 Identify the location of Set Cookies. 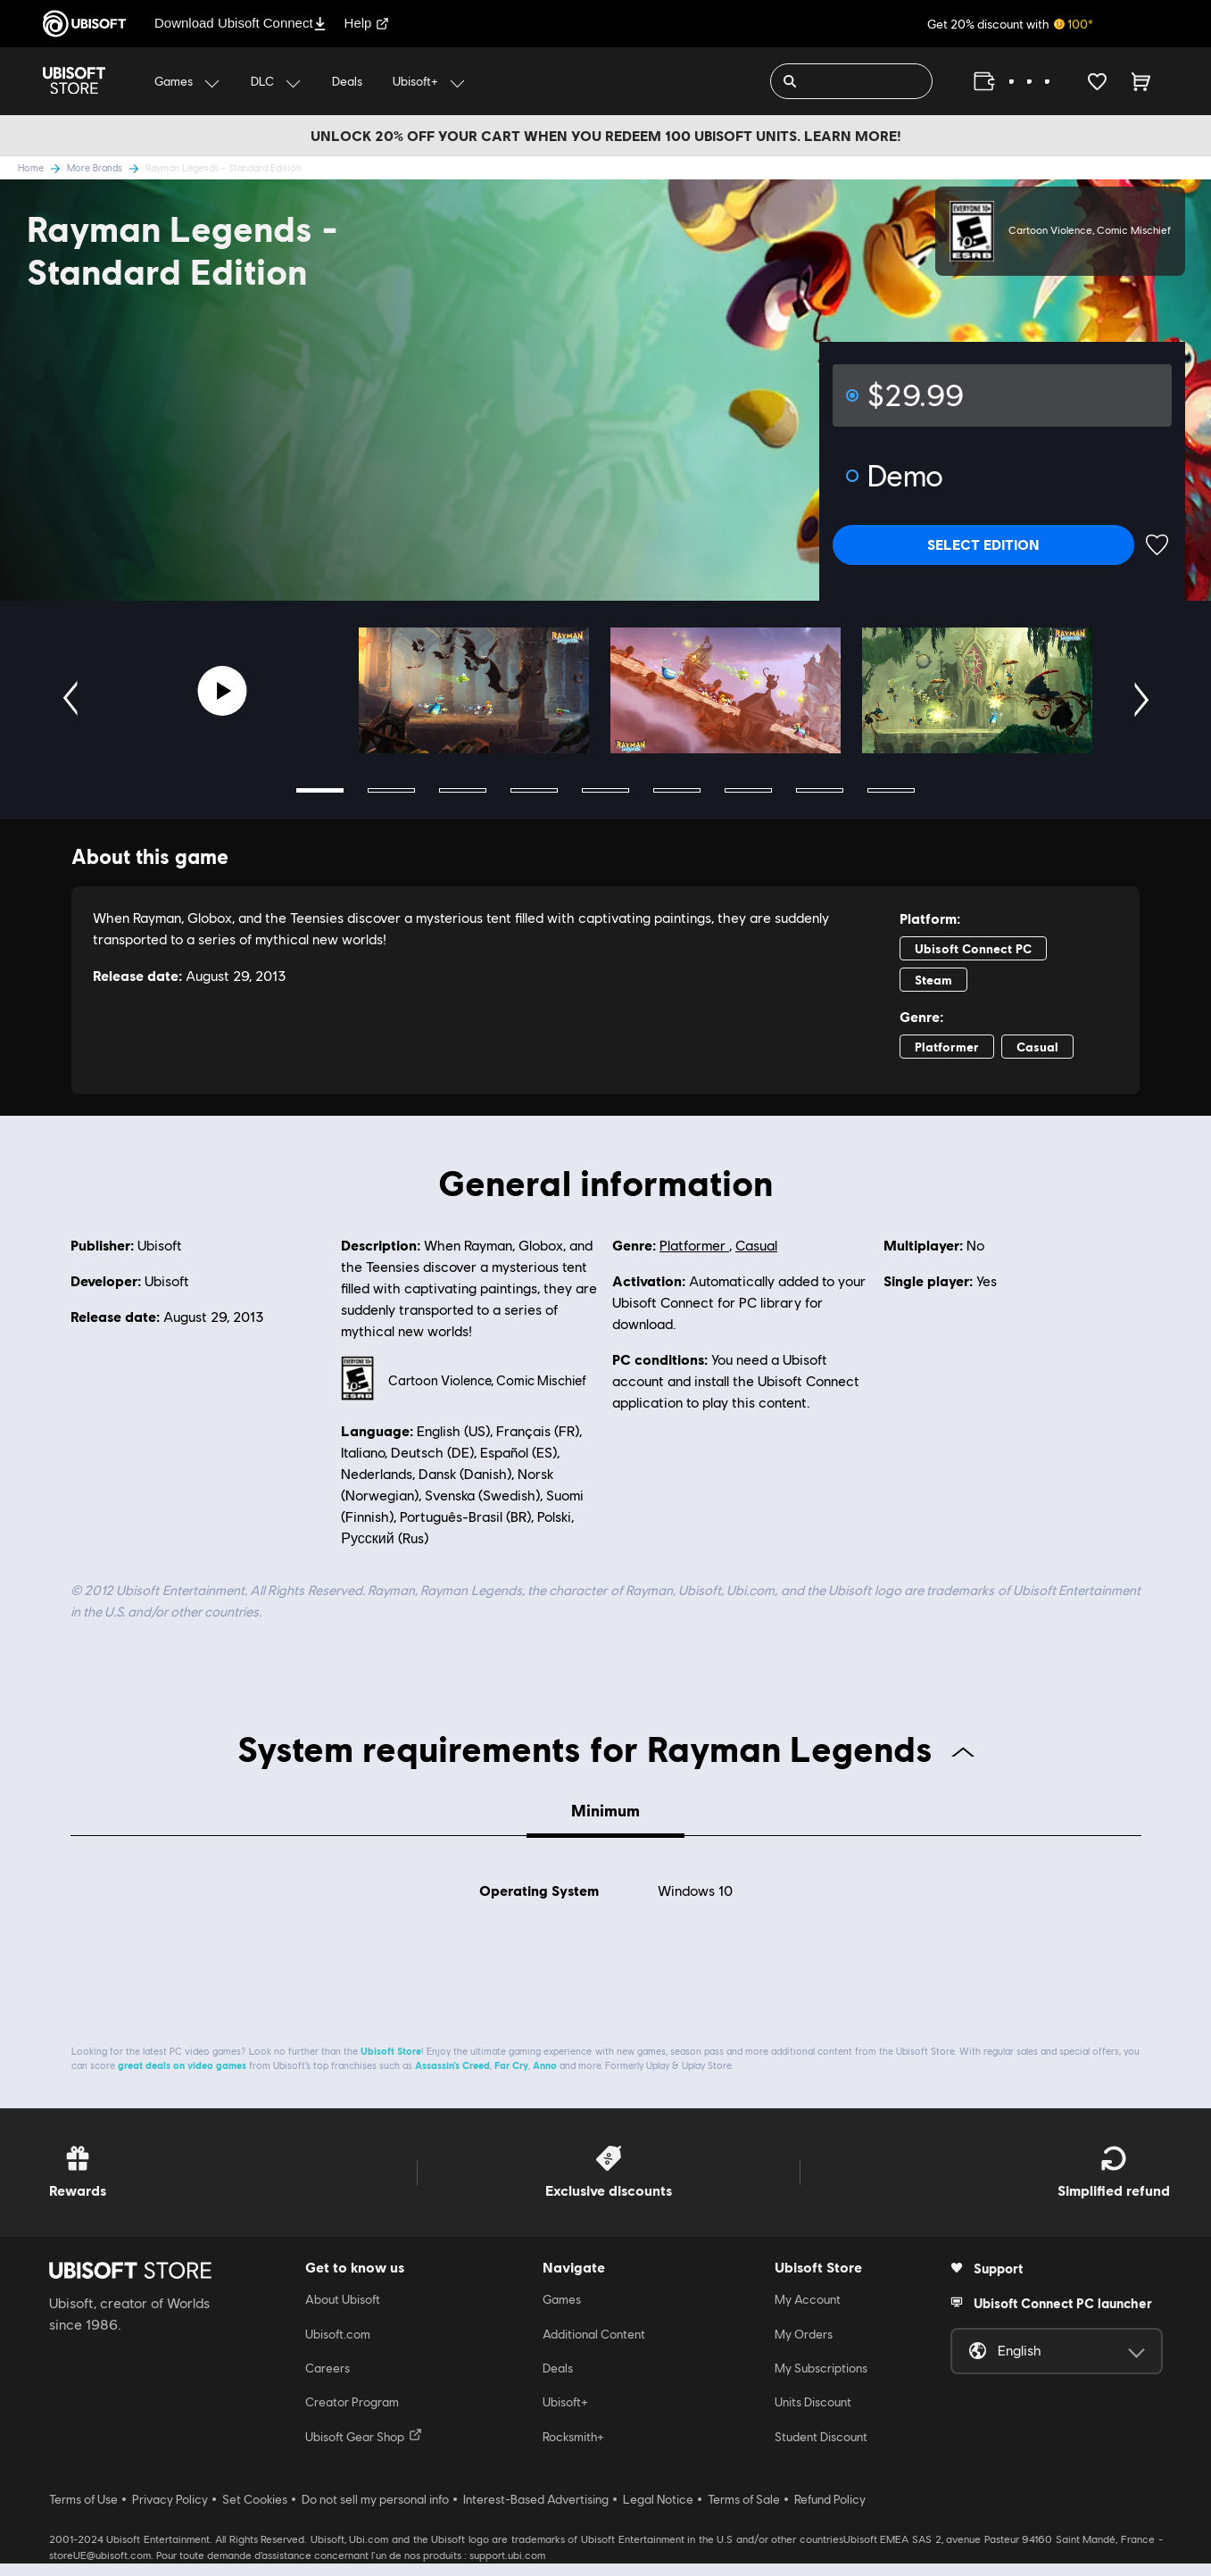
(254, 2512).